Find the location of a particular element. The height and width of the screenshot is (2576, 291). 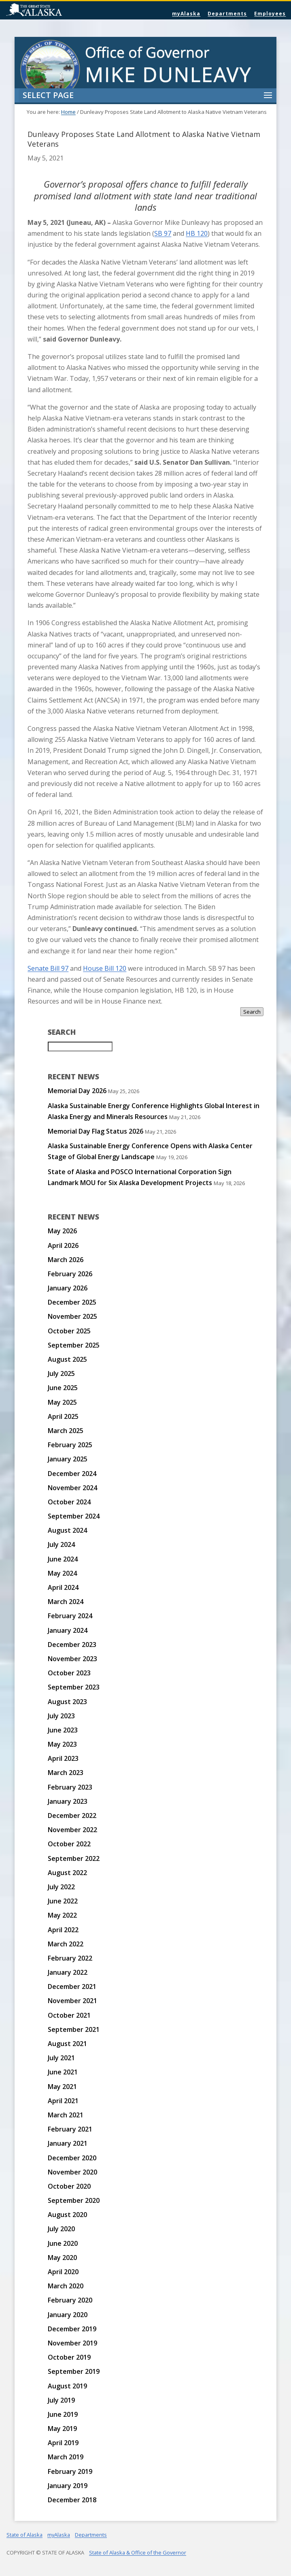

April 2023 is located at coordinates (63, 1758).